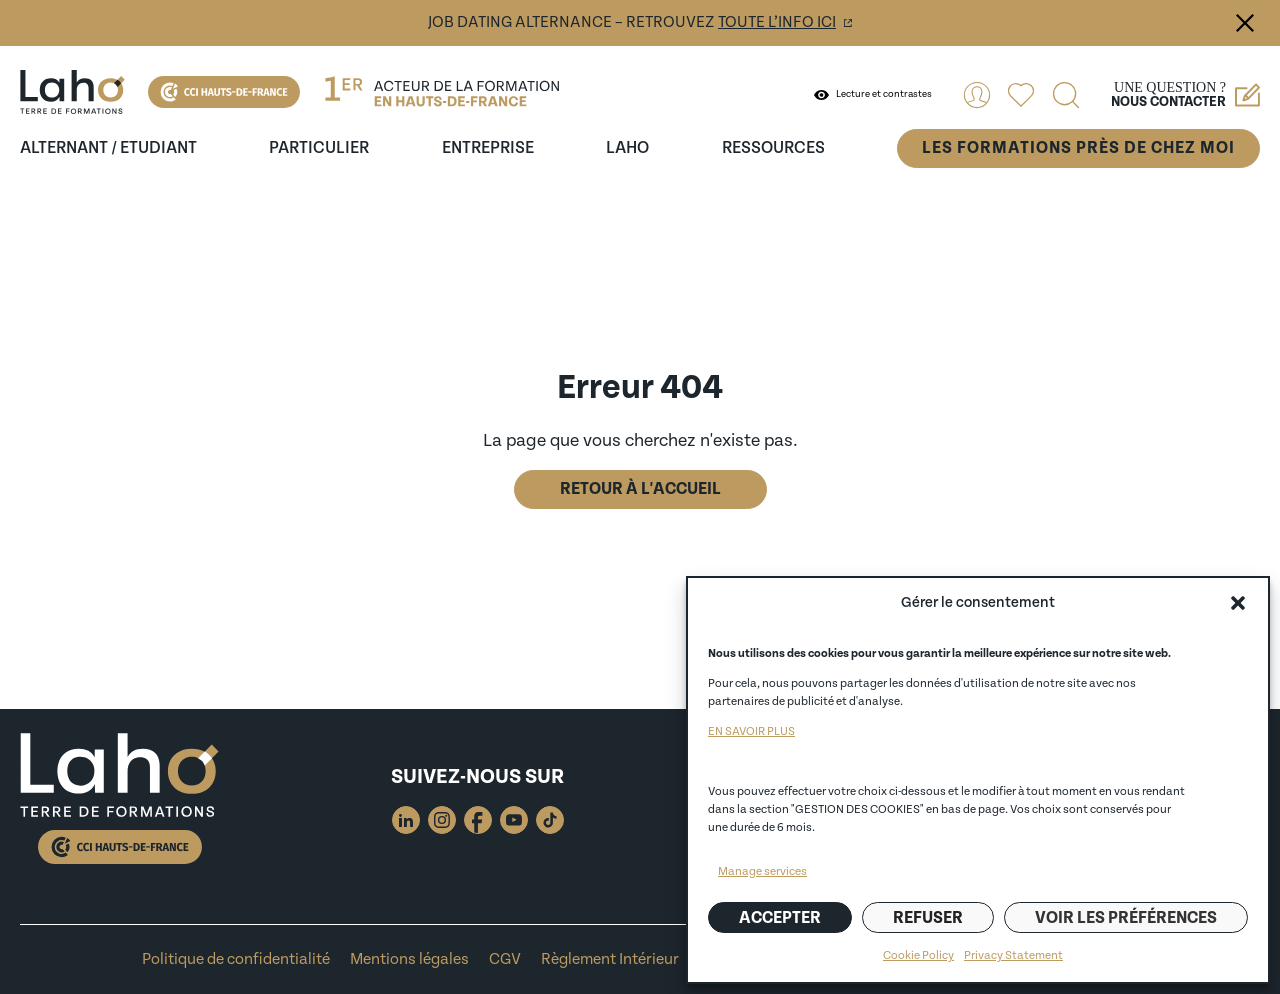 The image size is (1280, 994). What do you see at coordinates (762, 871) in the screenshot?
I see `Manage services` at bounding box center [762, 871].